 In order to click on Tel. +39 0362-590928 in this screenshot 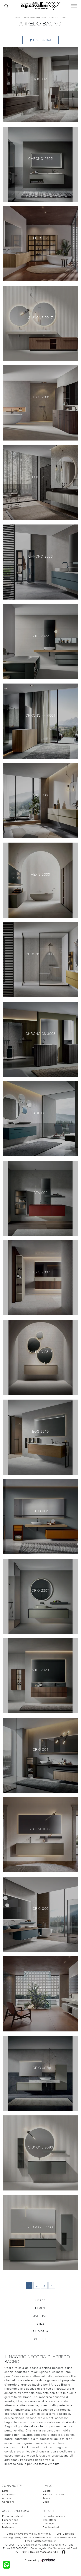, I will do `click(38, 2537)`.